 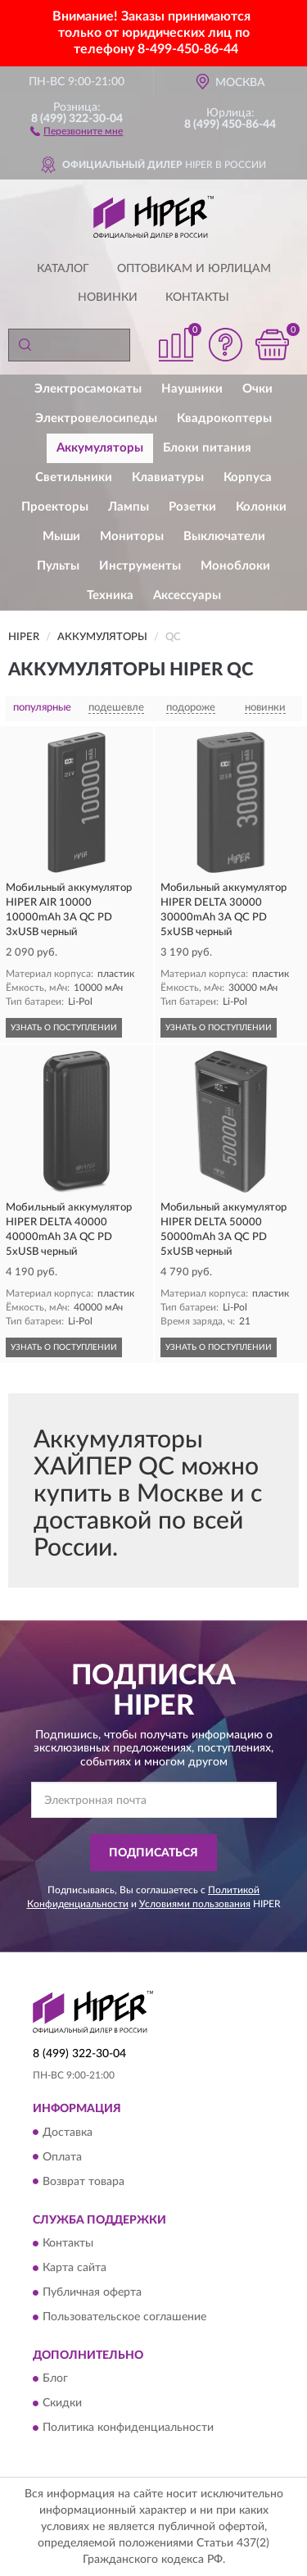 I want to click on Очки, so click(x=257, y=389).